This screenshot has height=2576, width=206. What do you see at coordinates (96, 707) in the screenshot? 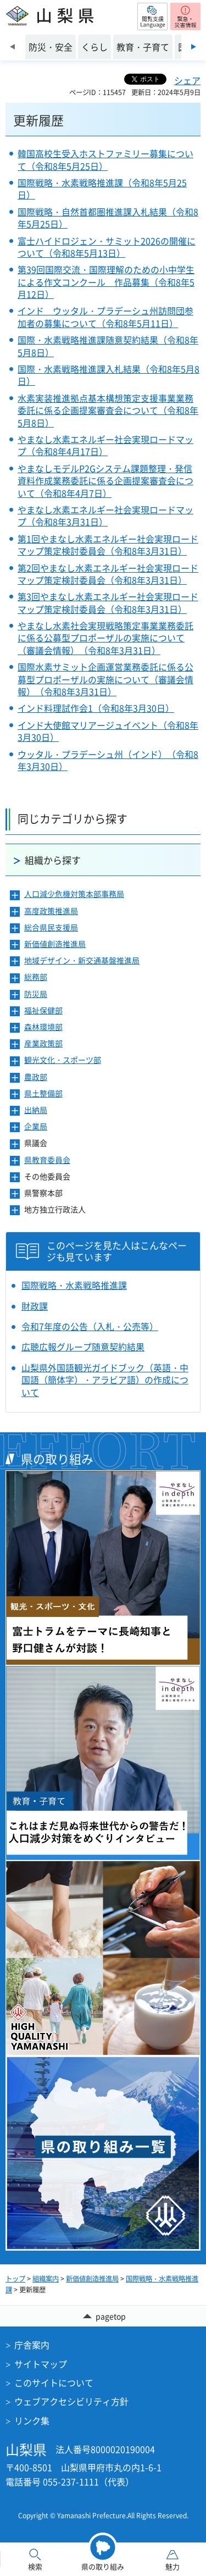
I see `インド料理試作会1（令和8年3月30日）` at bounding box center [96, 707].